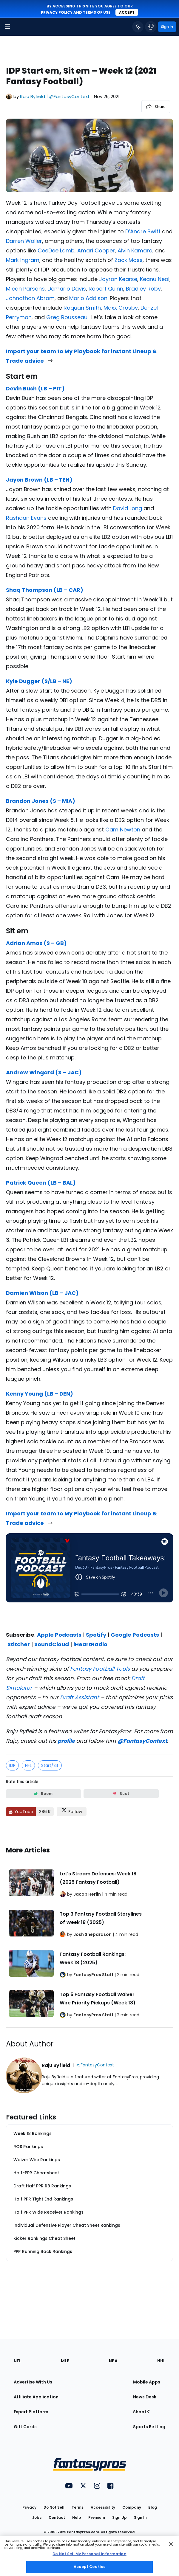 The image size is (179, 2576). I want to click on Do Not Sell My Personal Information, so click(89, 2553).